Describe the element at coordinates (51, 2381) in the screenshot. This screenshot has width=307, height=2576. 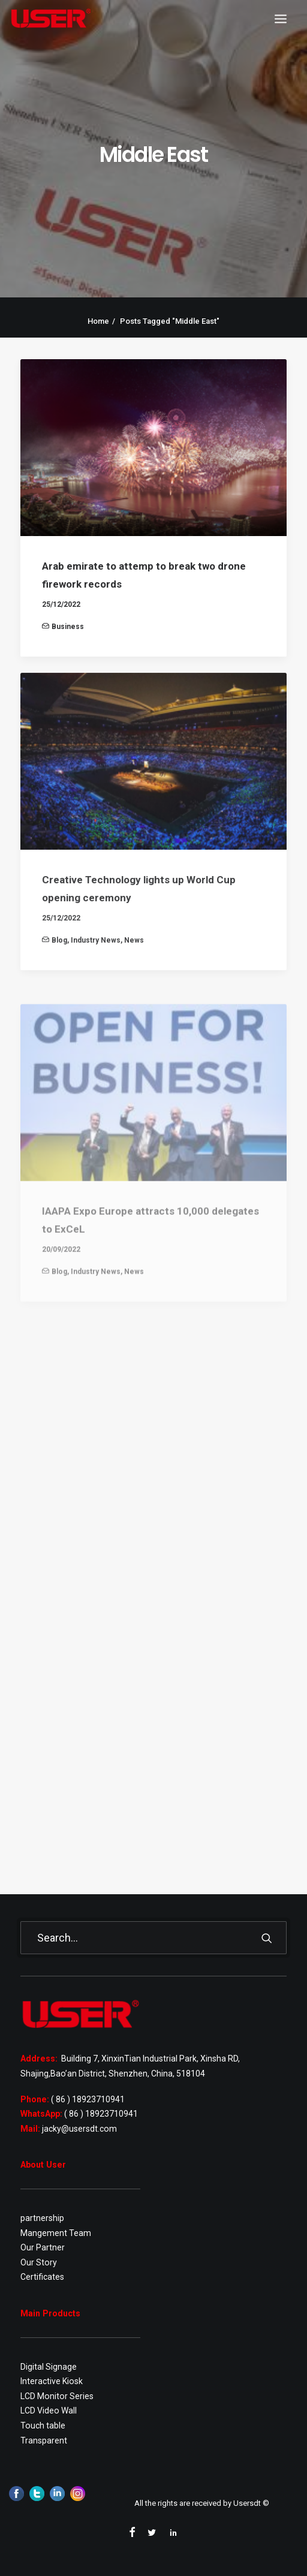
I see `Interactive Kiosk` at that location.